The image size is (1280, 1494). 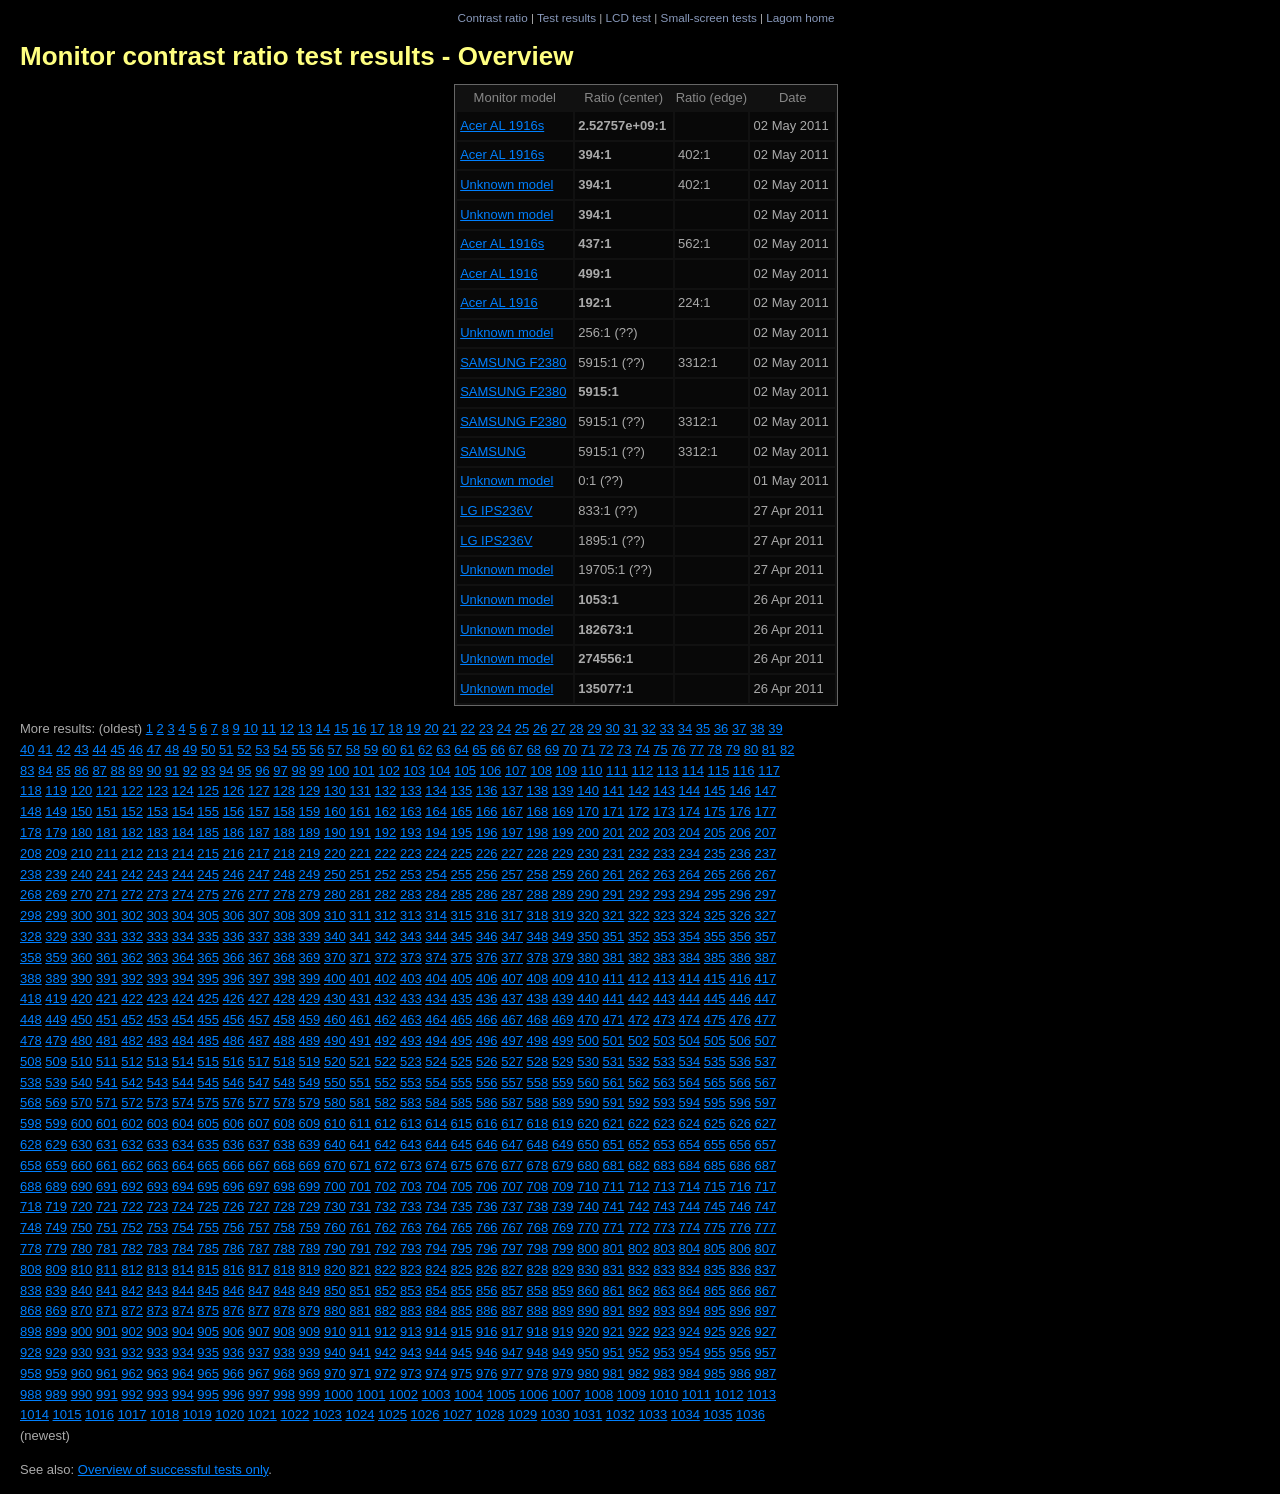 What do you see at coordinates (107, 1102) in the screenshot?
I see `571` at bounding box center [107, 1102].